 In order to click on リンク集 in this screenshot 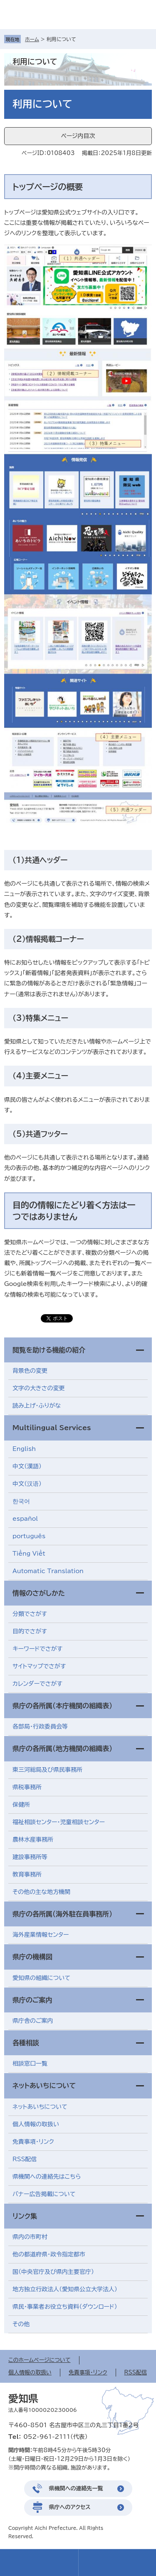, I will do `click(24, 2216)`.